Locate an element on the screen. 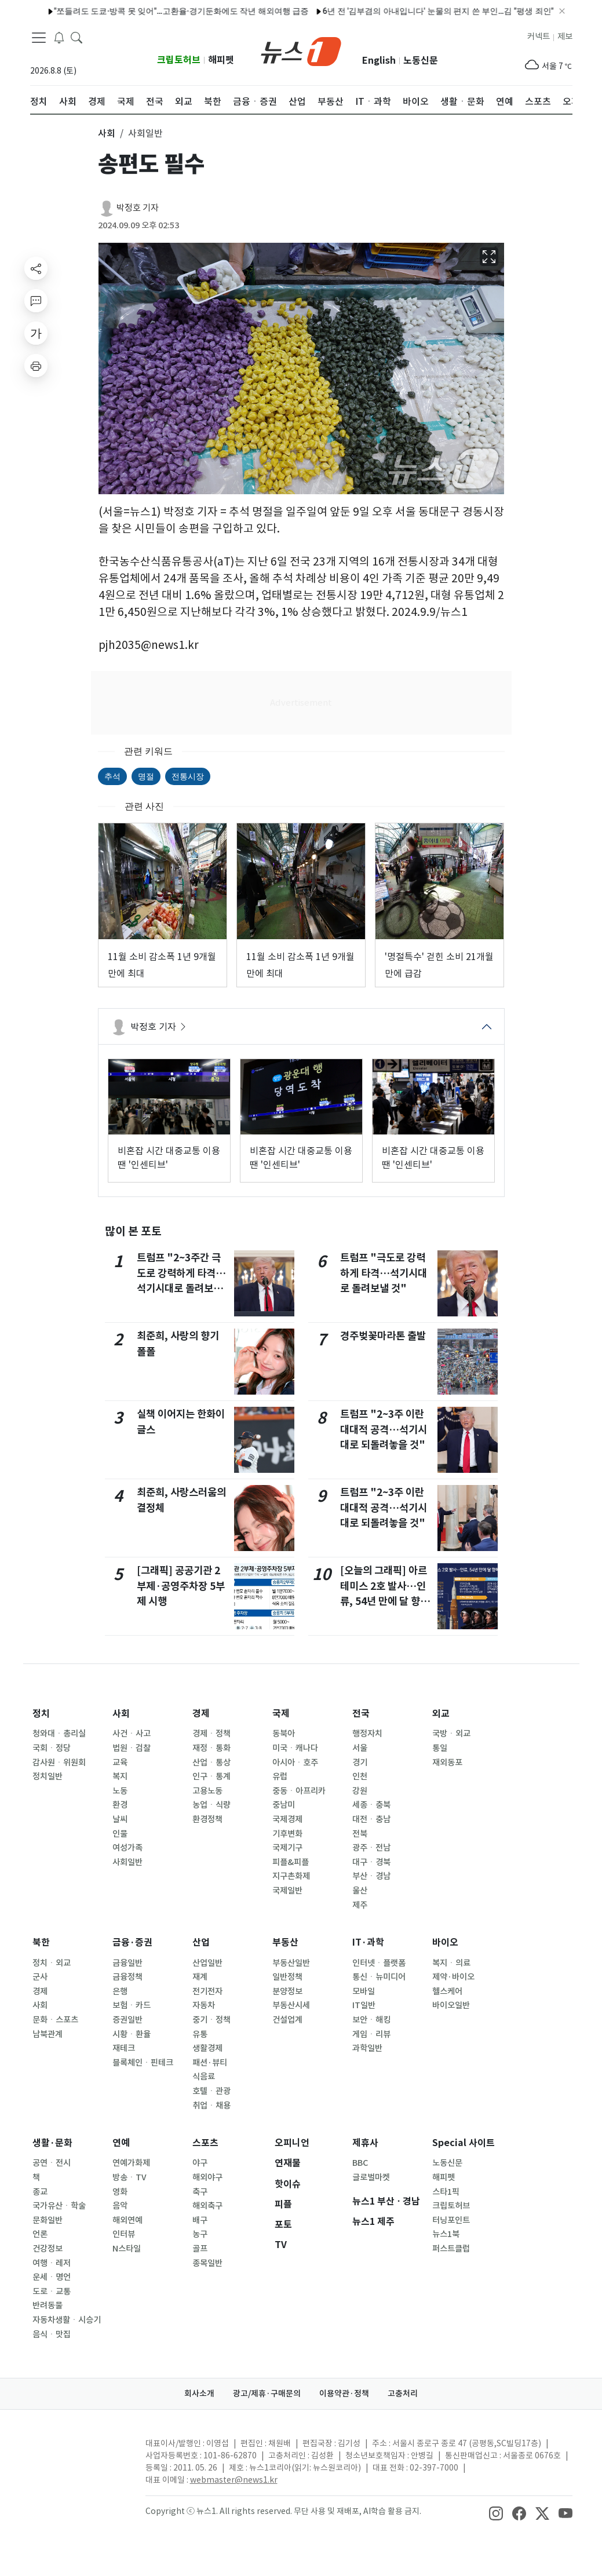  아시아ㆍ호주 is located at coordinates (295, 1762).